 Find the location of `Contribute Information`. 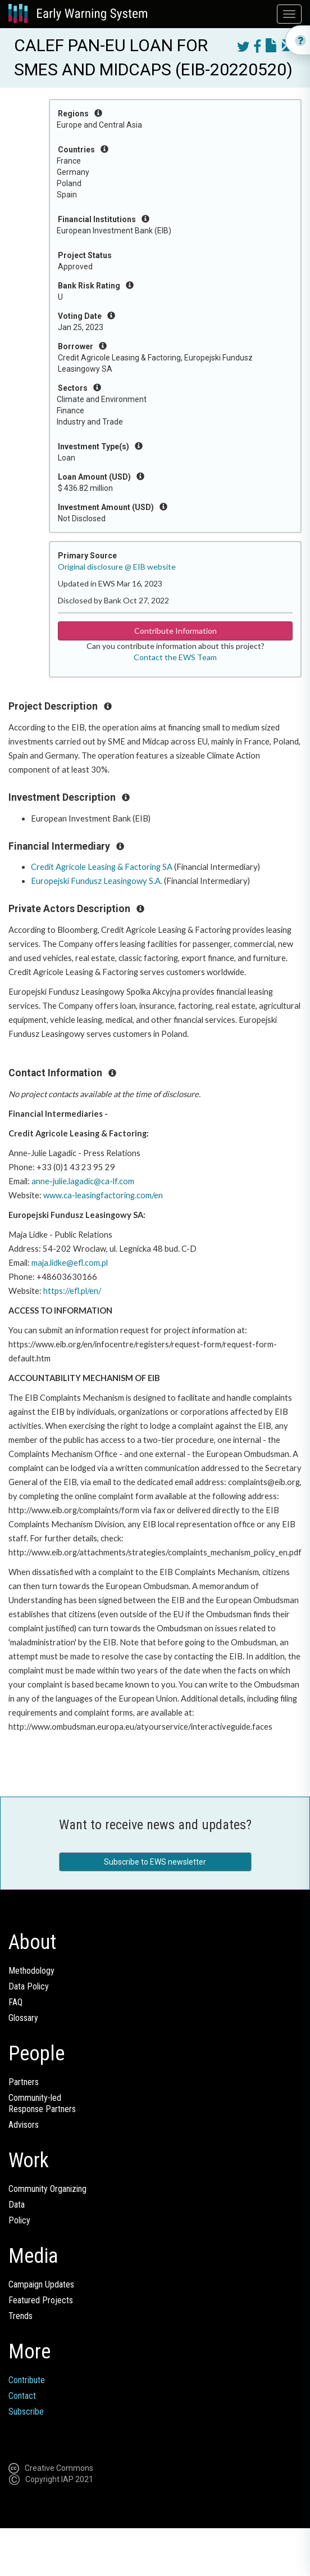

Contribute Information is located at coordinates (175, 630).